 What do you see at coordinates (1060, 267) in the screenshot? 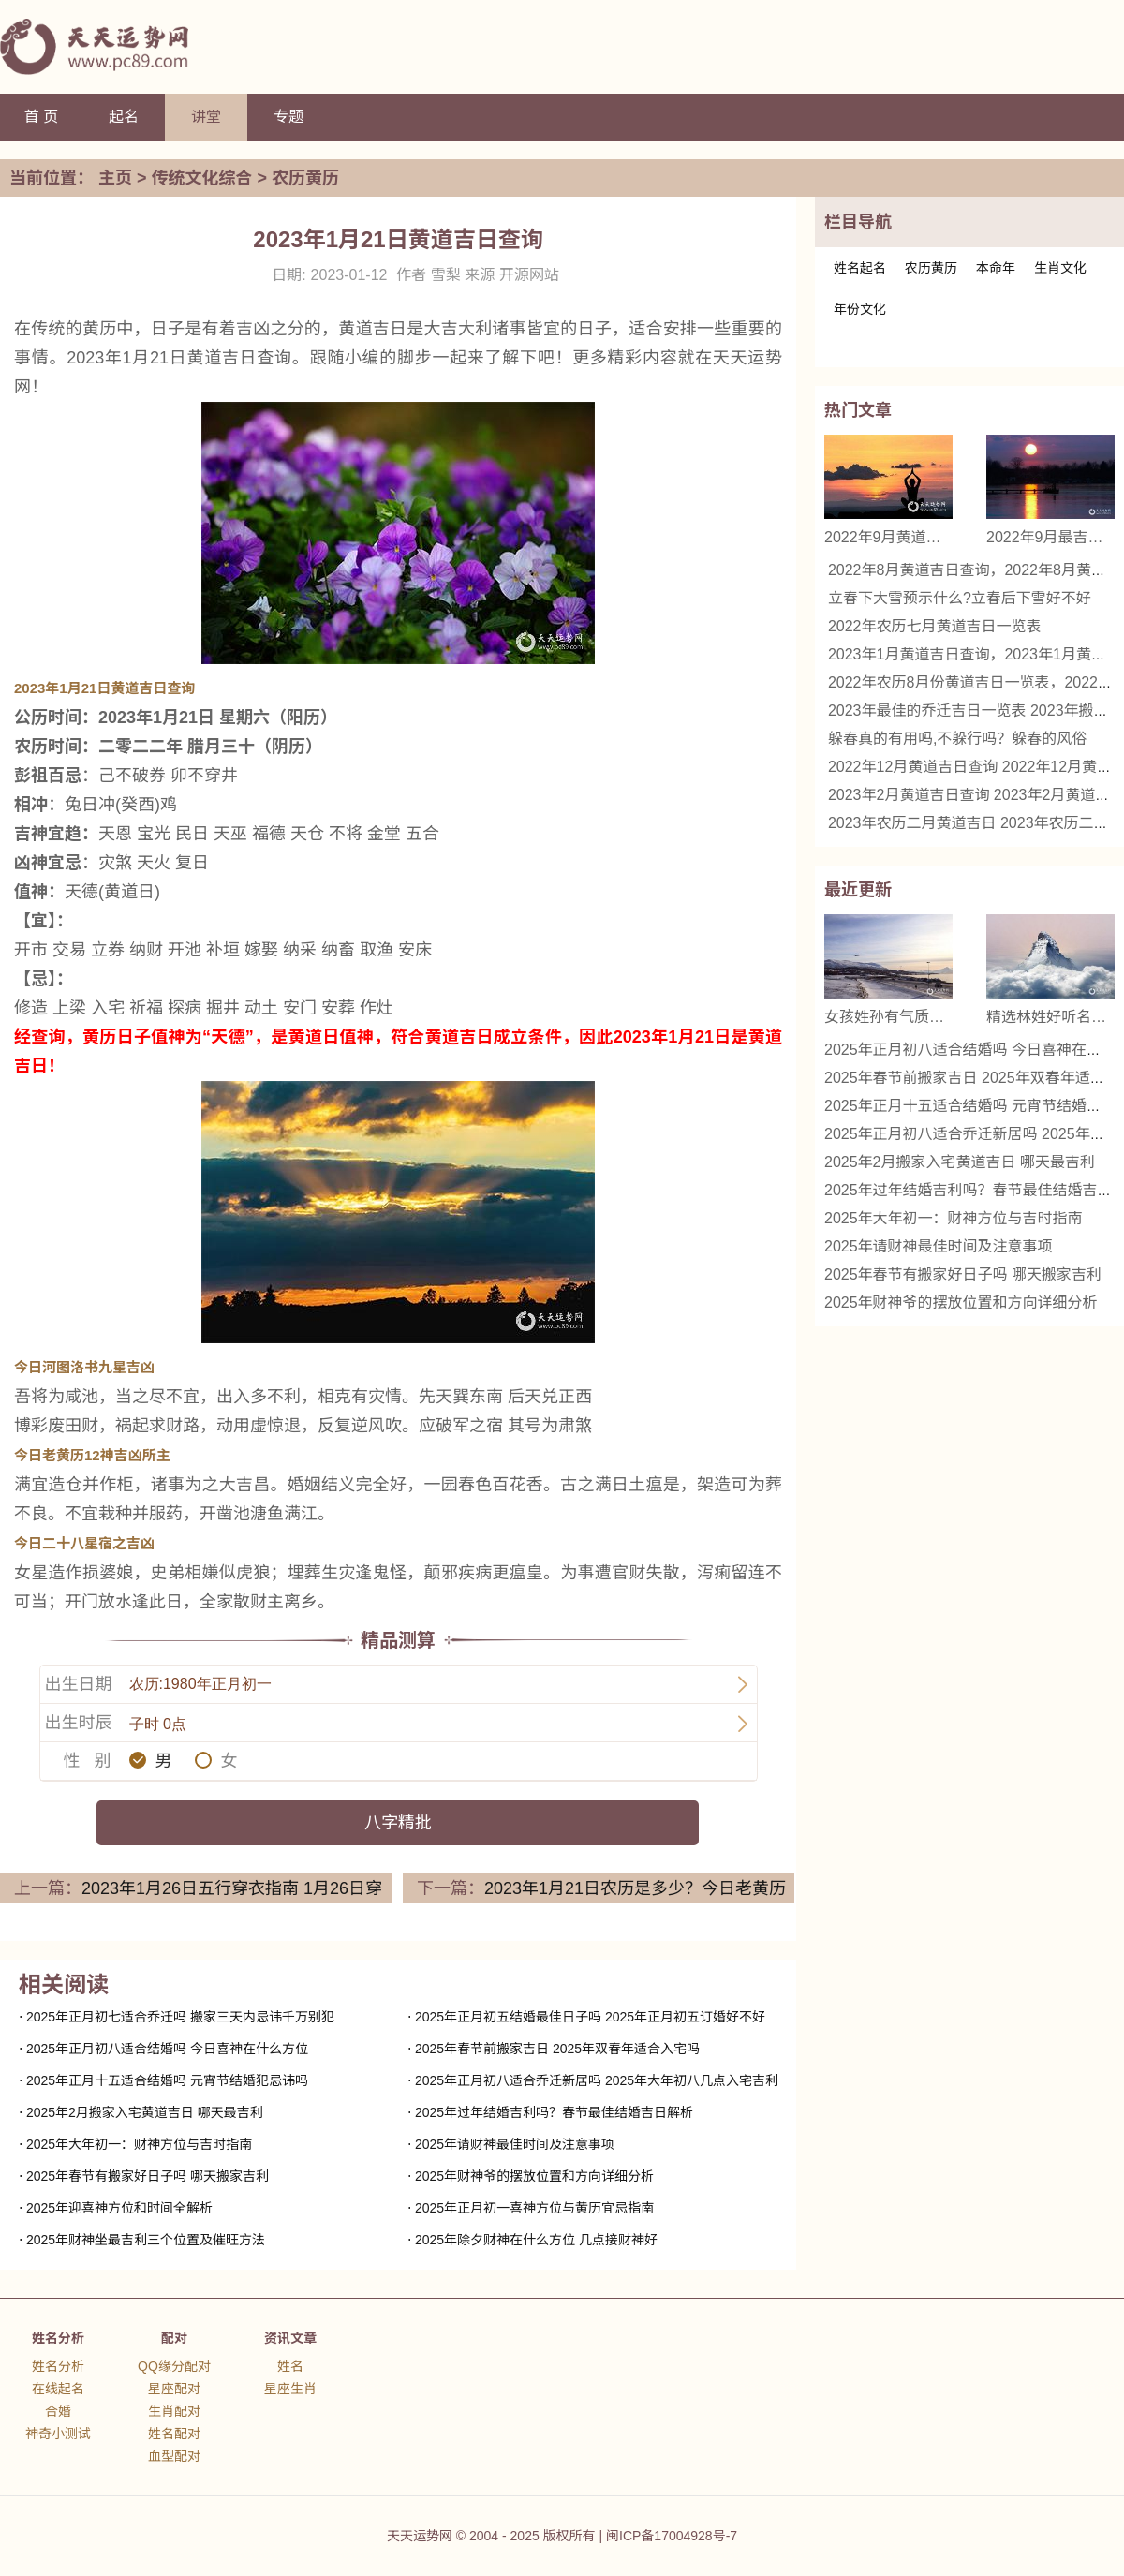
I see `生肖文化` at bounding box center [1060, 267].